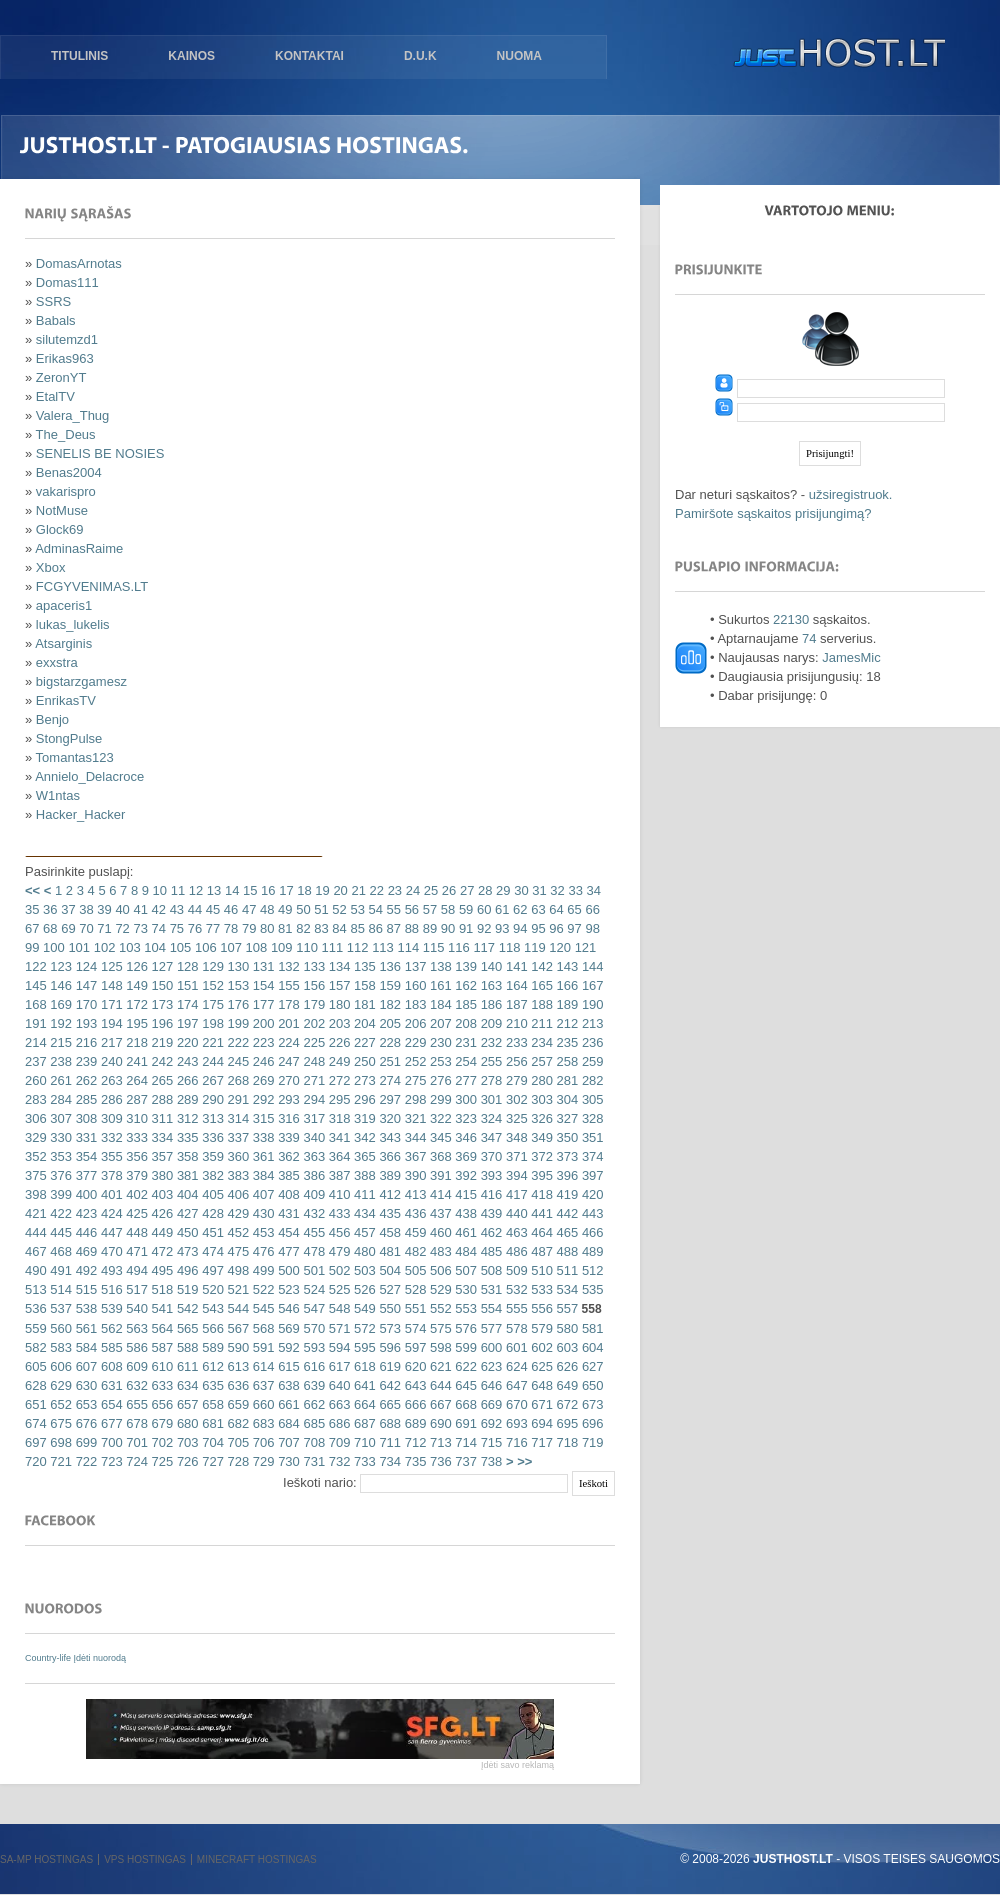 Image resolution: width=1000 pixels, height=1895 pixels. Describe the element at coordinates (36, 1137) in the screenshot. I see `329` at that location.